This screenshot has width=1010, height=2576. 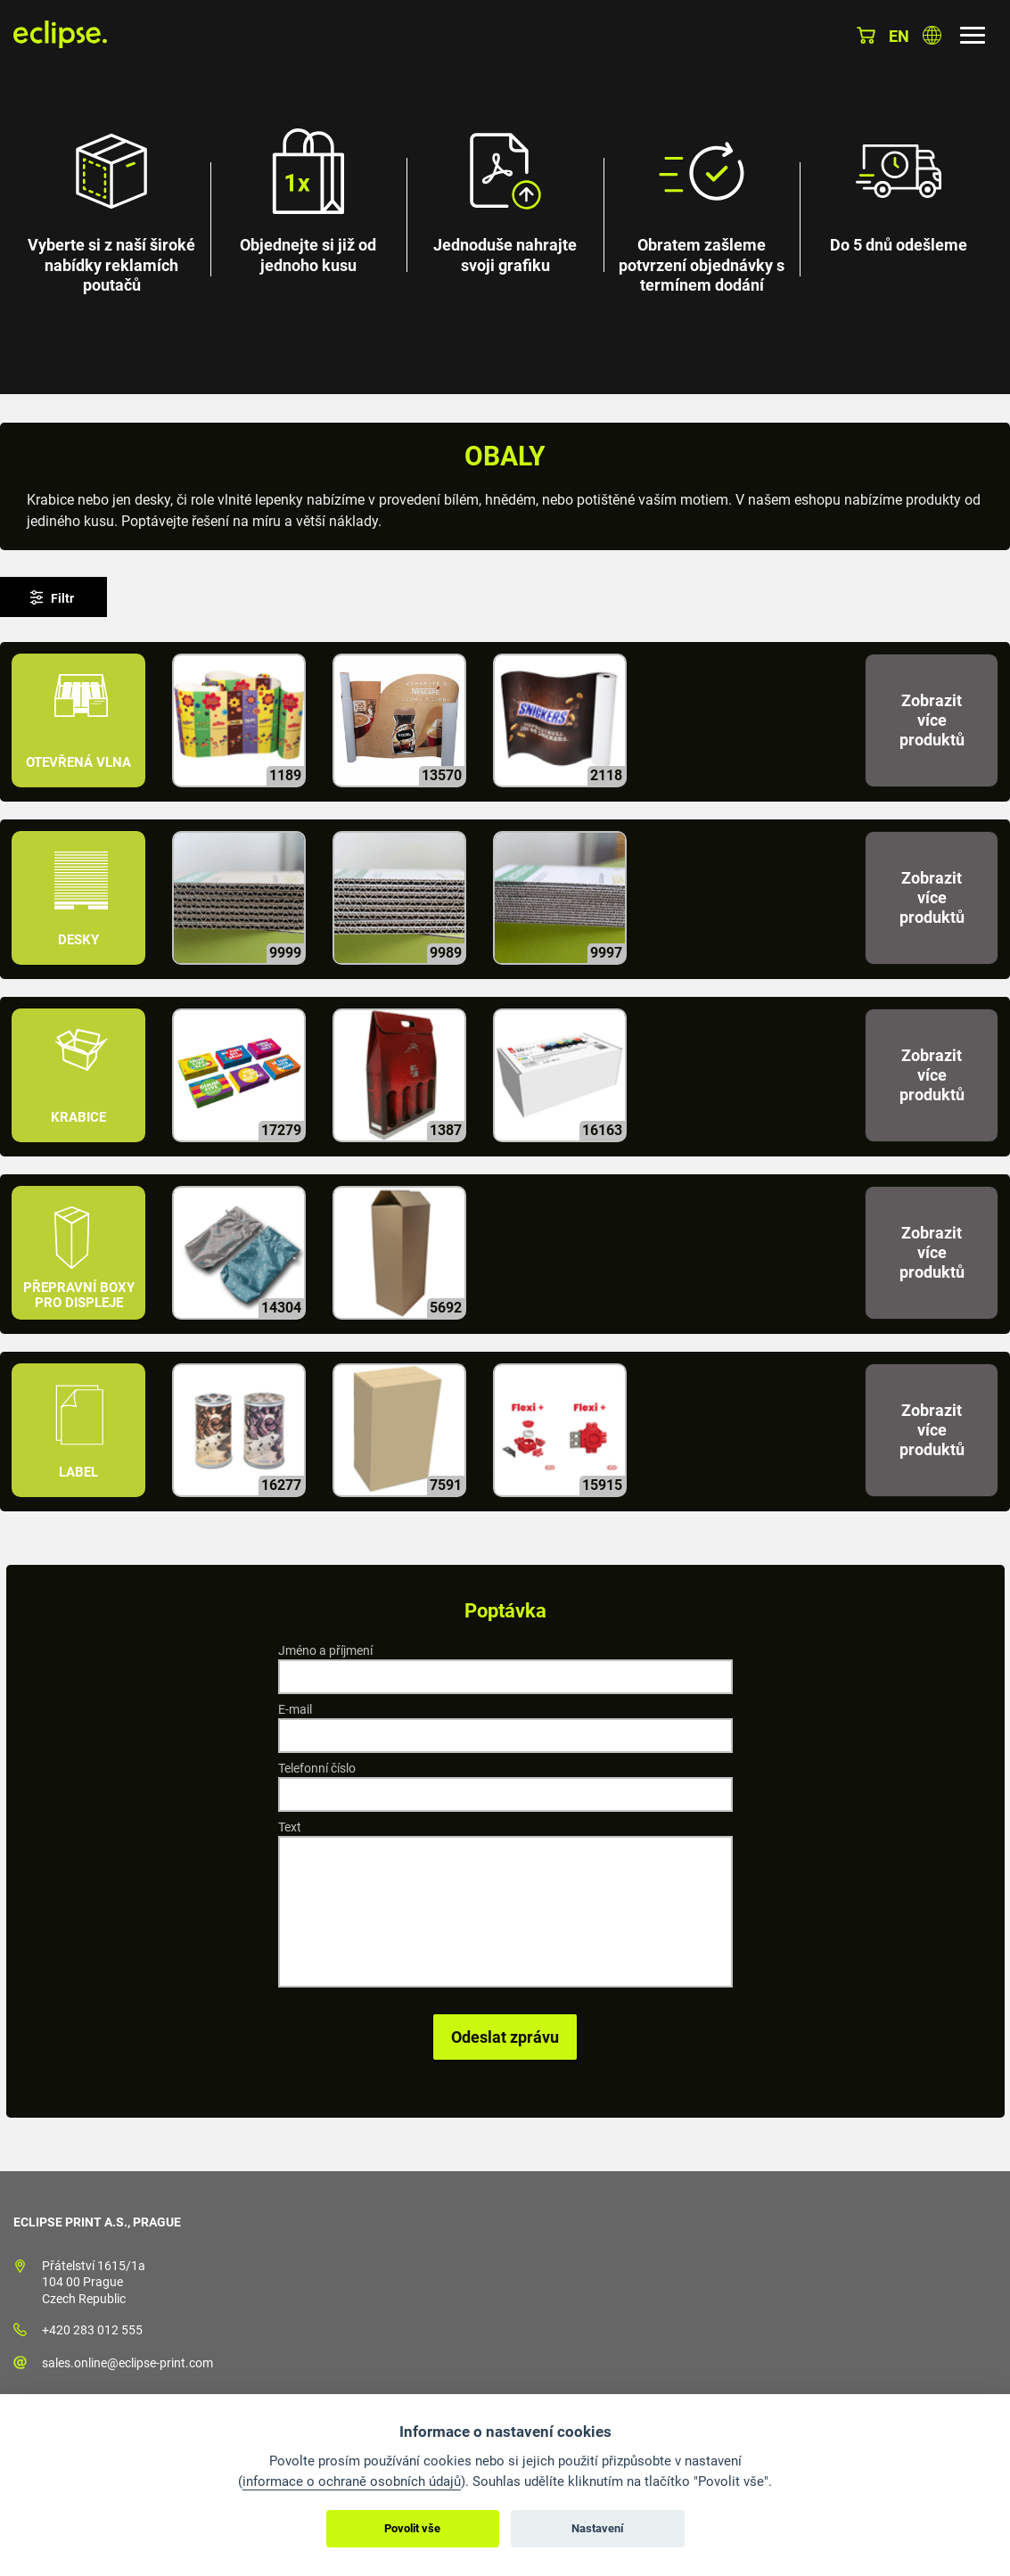 I want to click on Košík, so click(x=866, y=35).